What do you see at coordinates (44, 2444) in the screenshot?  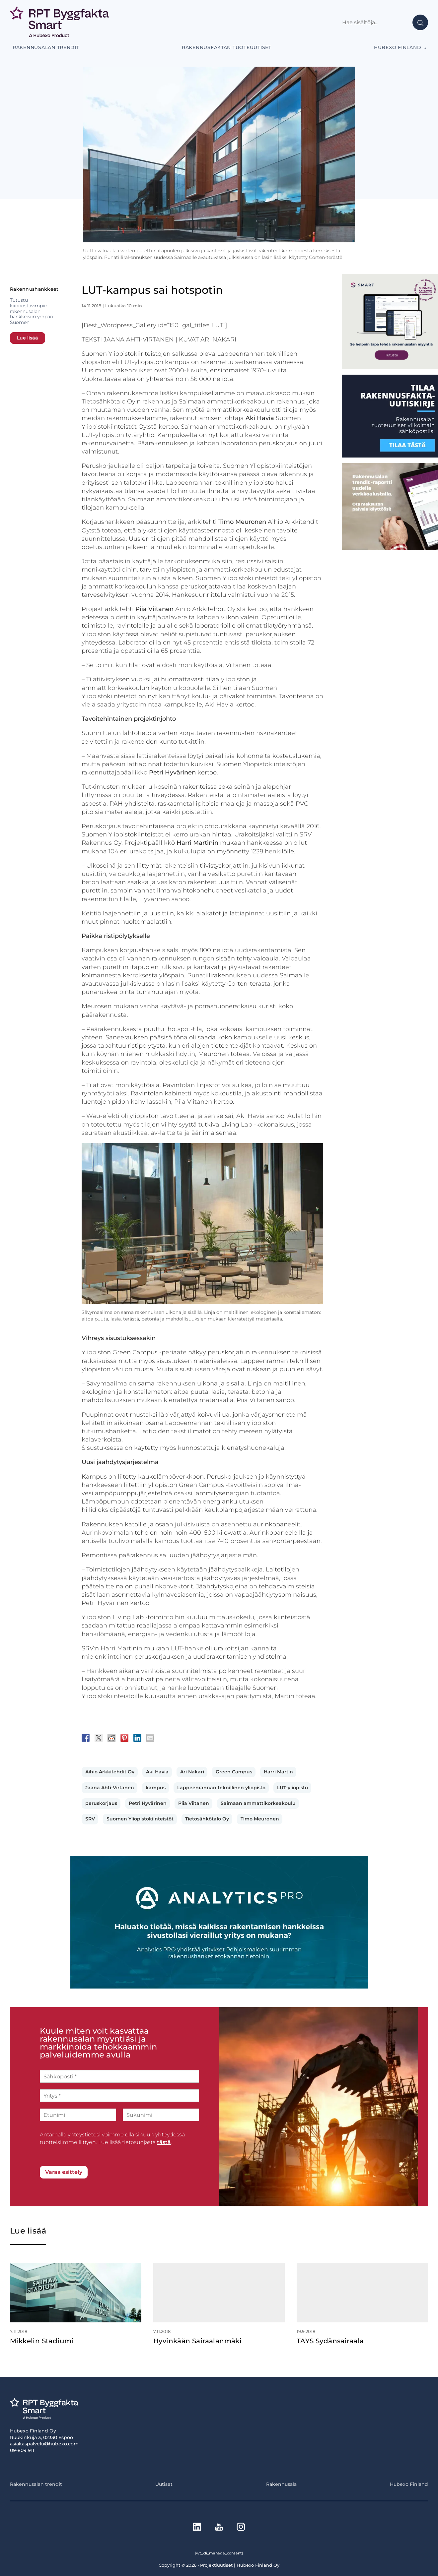 I see `asiakaspalvelu@hubexo.com` at bounding box center [44, 2444].